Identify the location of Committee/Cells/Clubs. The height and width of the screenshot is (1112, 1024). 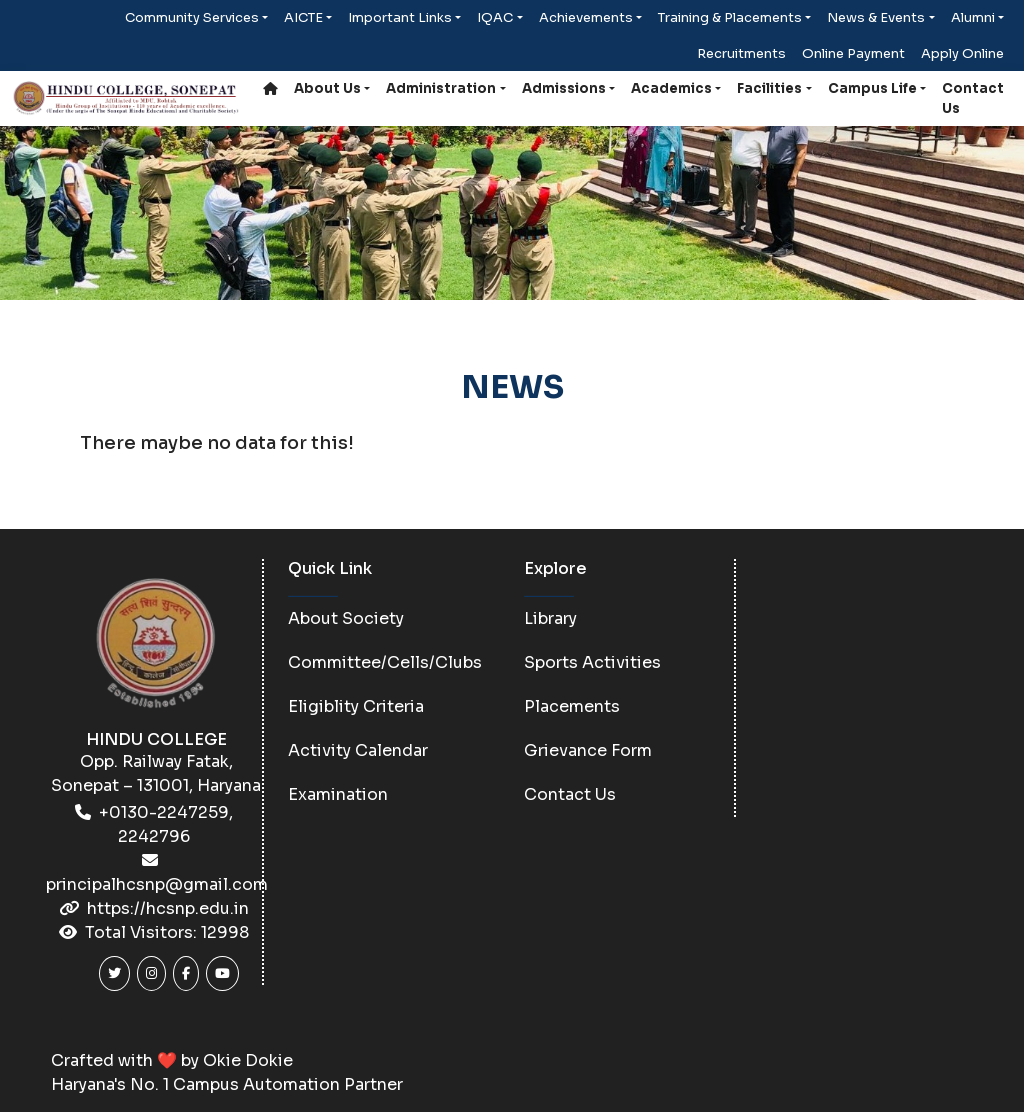
(385, 662).